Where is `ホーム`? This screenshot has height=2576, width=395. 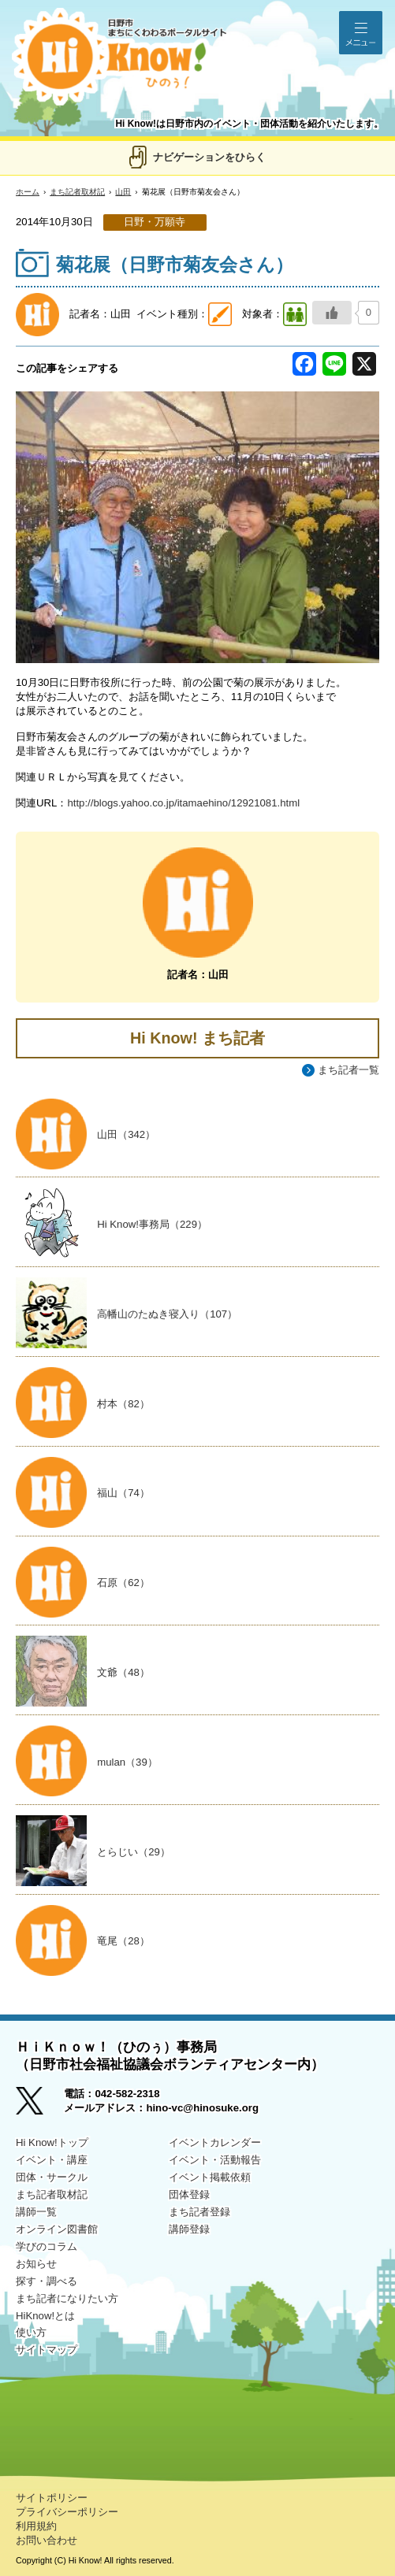 ホーム is located at coordinates (27, 191).